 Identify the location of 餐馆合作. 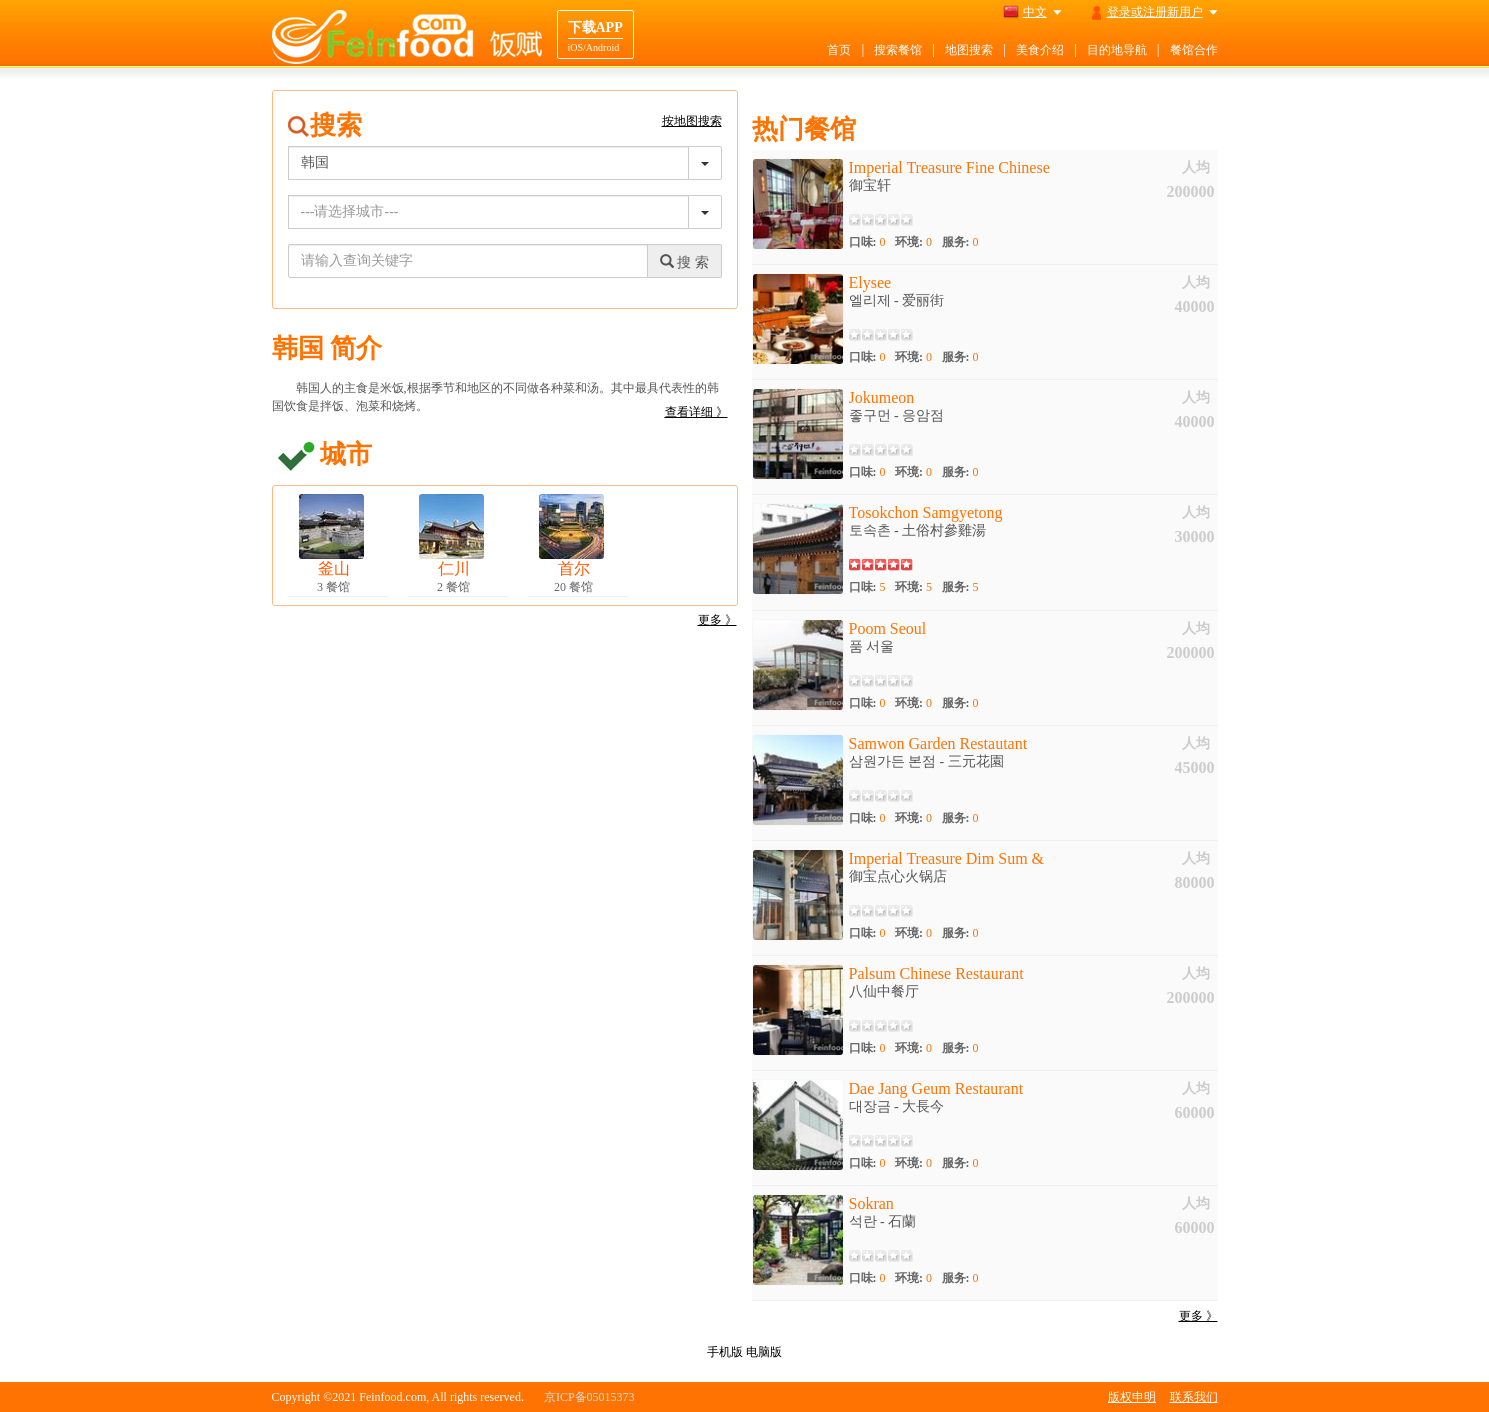
(1194, 50).